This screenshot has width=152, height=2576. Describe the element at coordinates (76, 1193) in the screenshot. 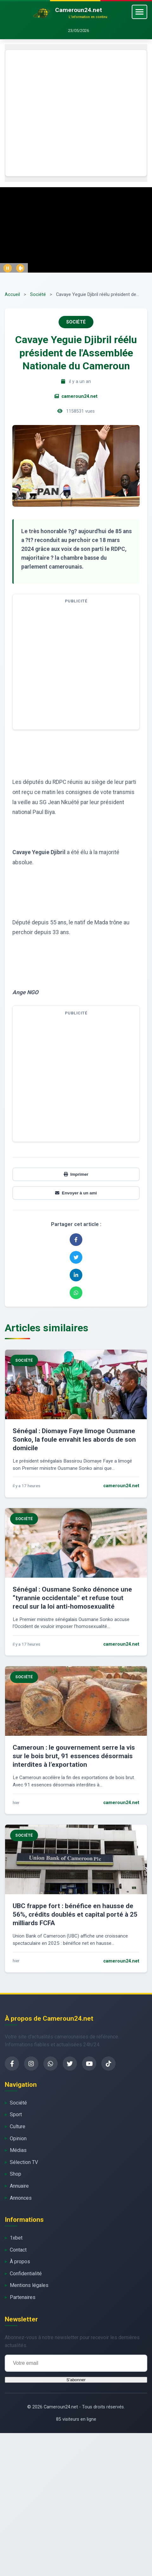

I see `Envoyer à un ami` at that location.